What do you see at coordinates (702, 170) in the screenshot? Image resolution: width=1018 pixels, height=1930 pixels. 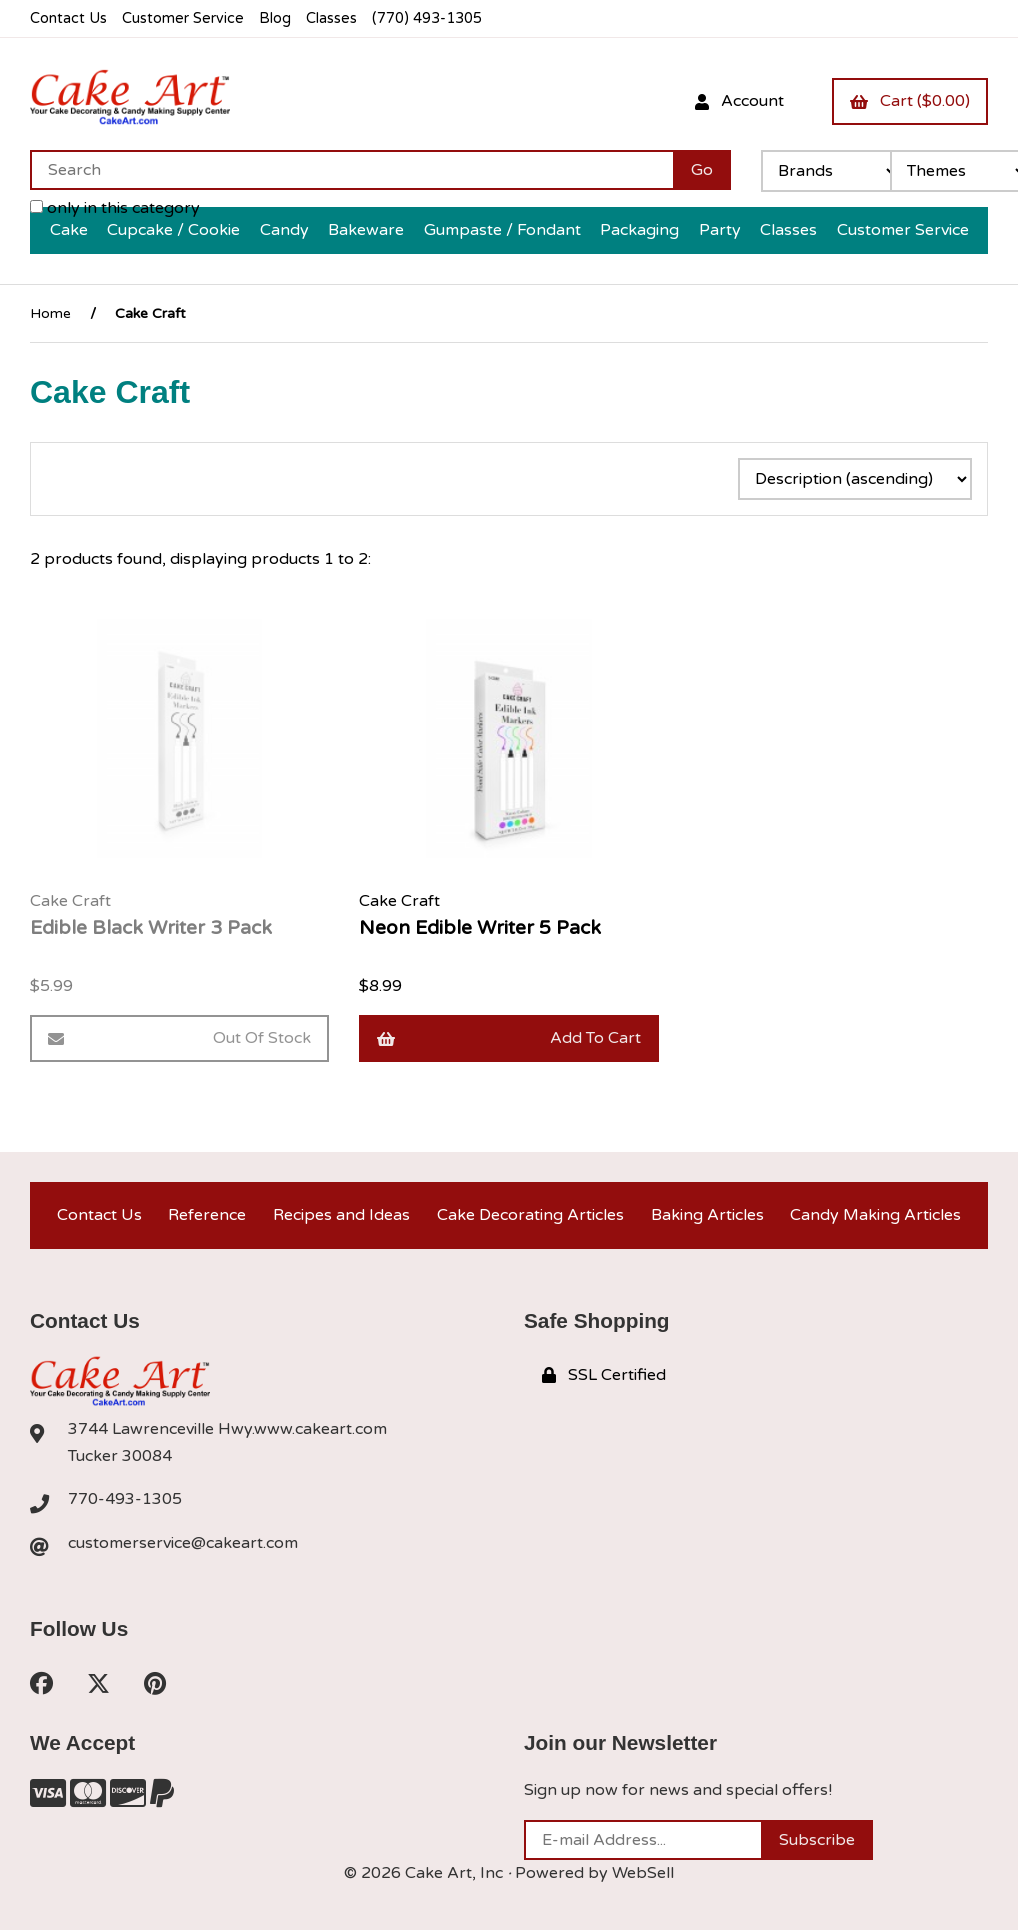 I see `[Submit Search]` at bounding box center [702, 170].